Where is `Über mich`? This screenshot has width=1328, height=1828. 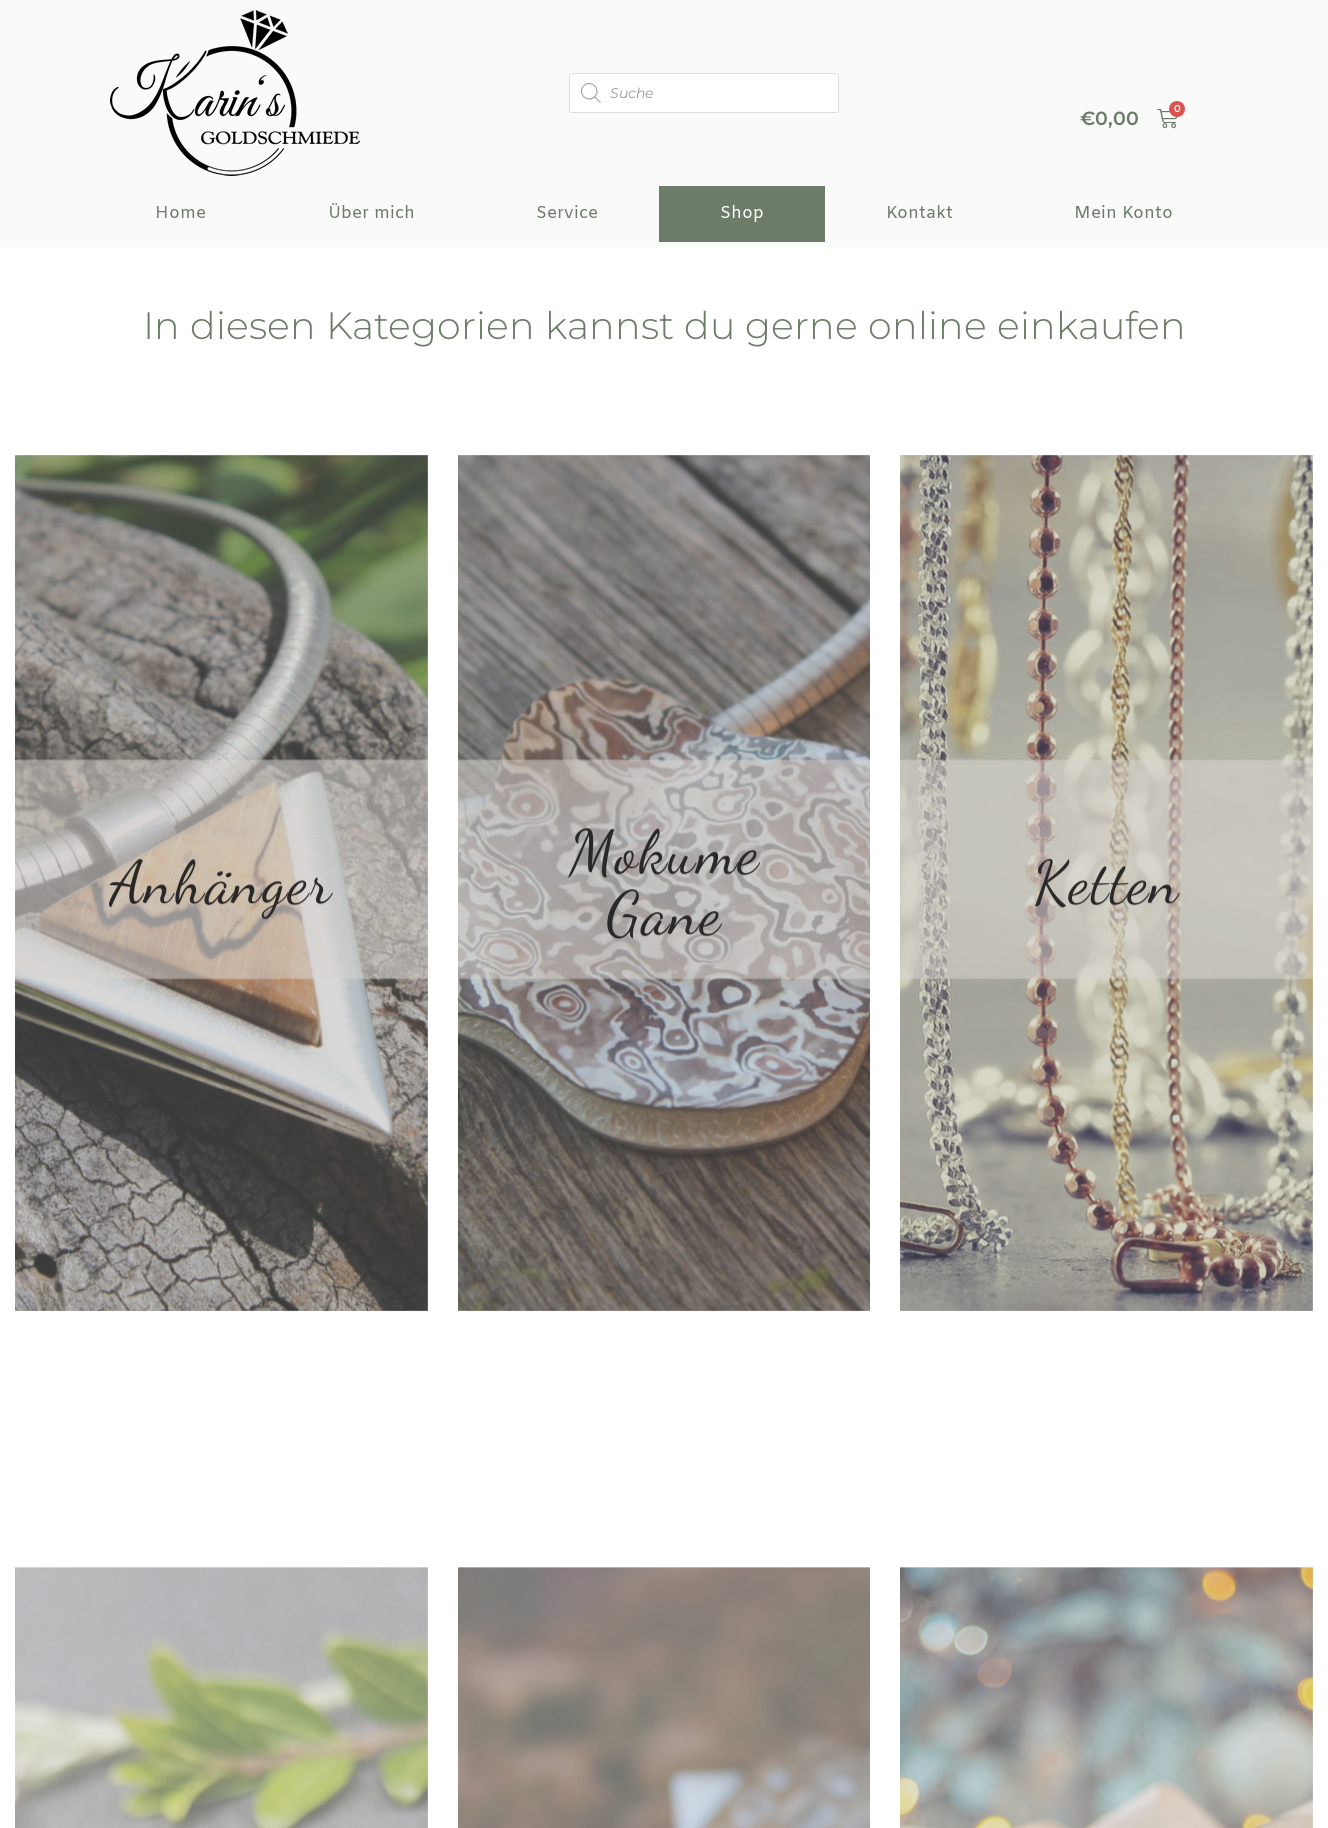 Über mich is located at coordinates (371, 213).